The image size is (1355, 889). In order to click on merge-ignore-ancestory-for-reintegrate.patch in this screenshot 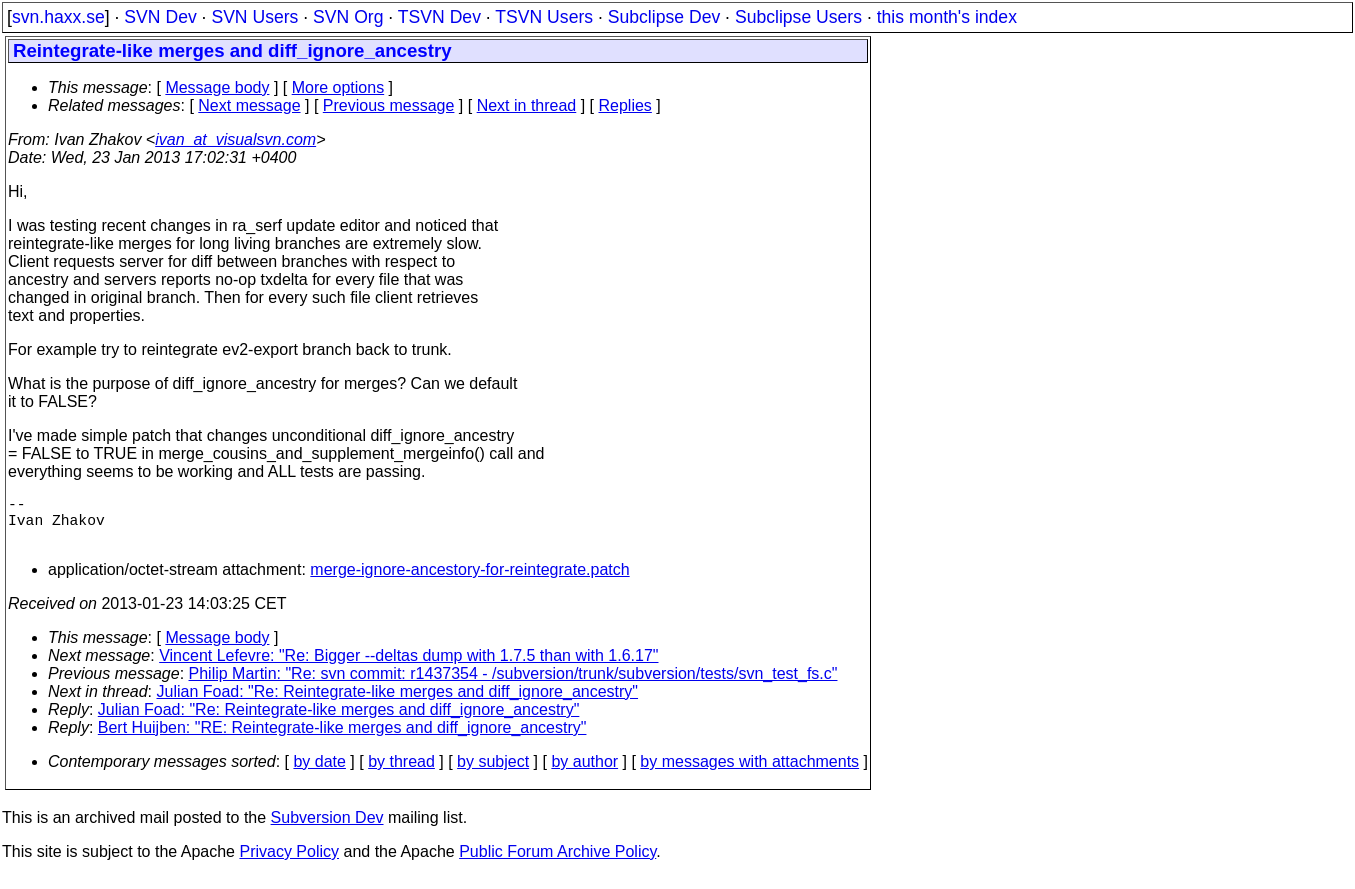, I will do `click(469, 581)`.